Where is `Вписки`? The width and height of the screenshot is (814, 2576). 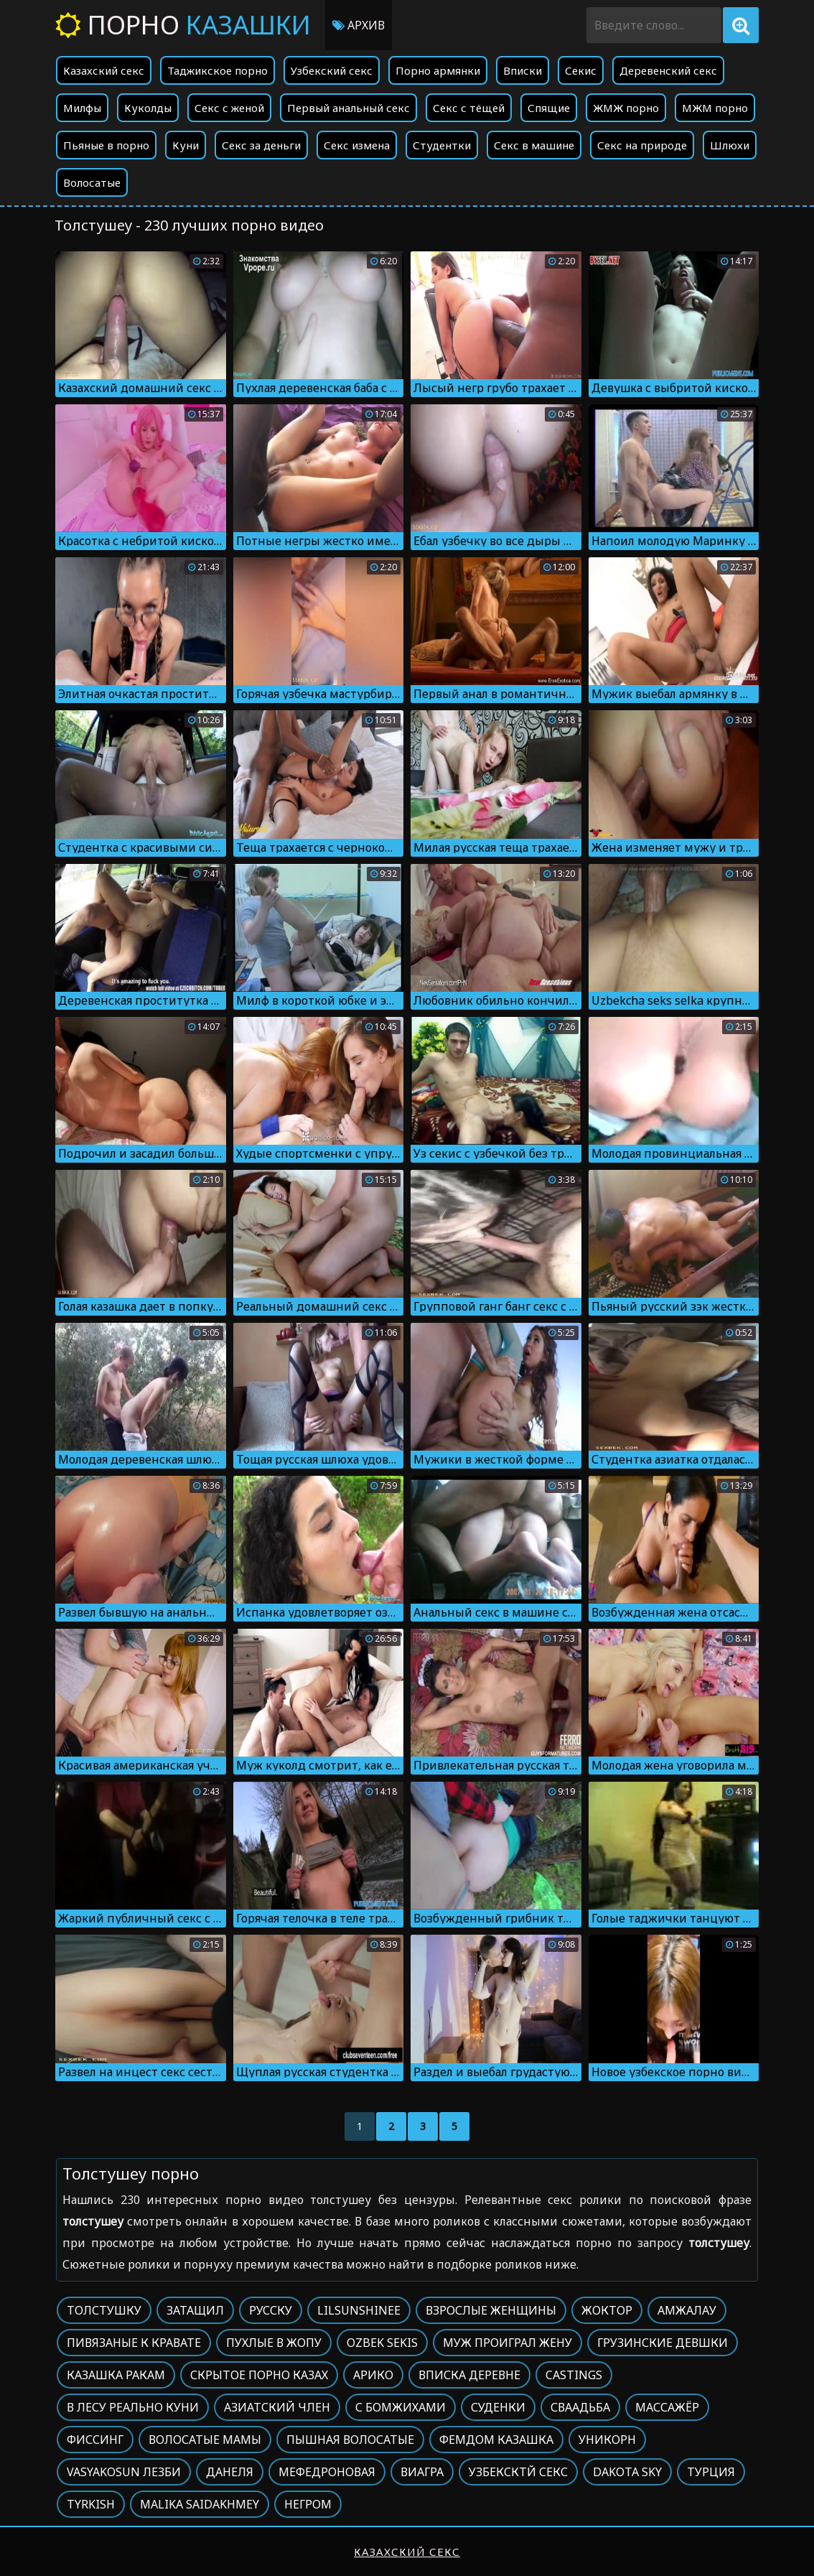
Вписки is located at coordinates (522, 70).